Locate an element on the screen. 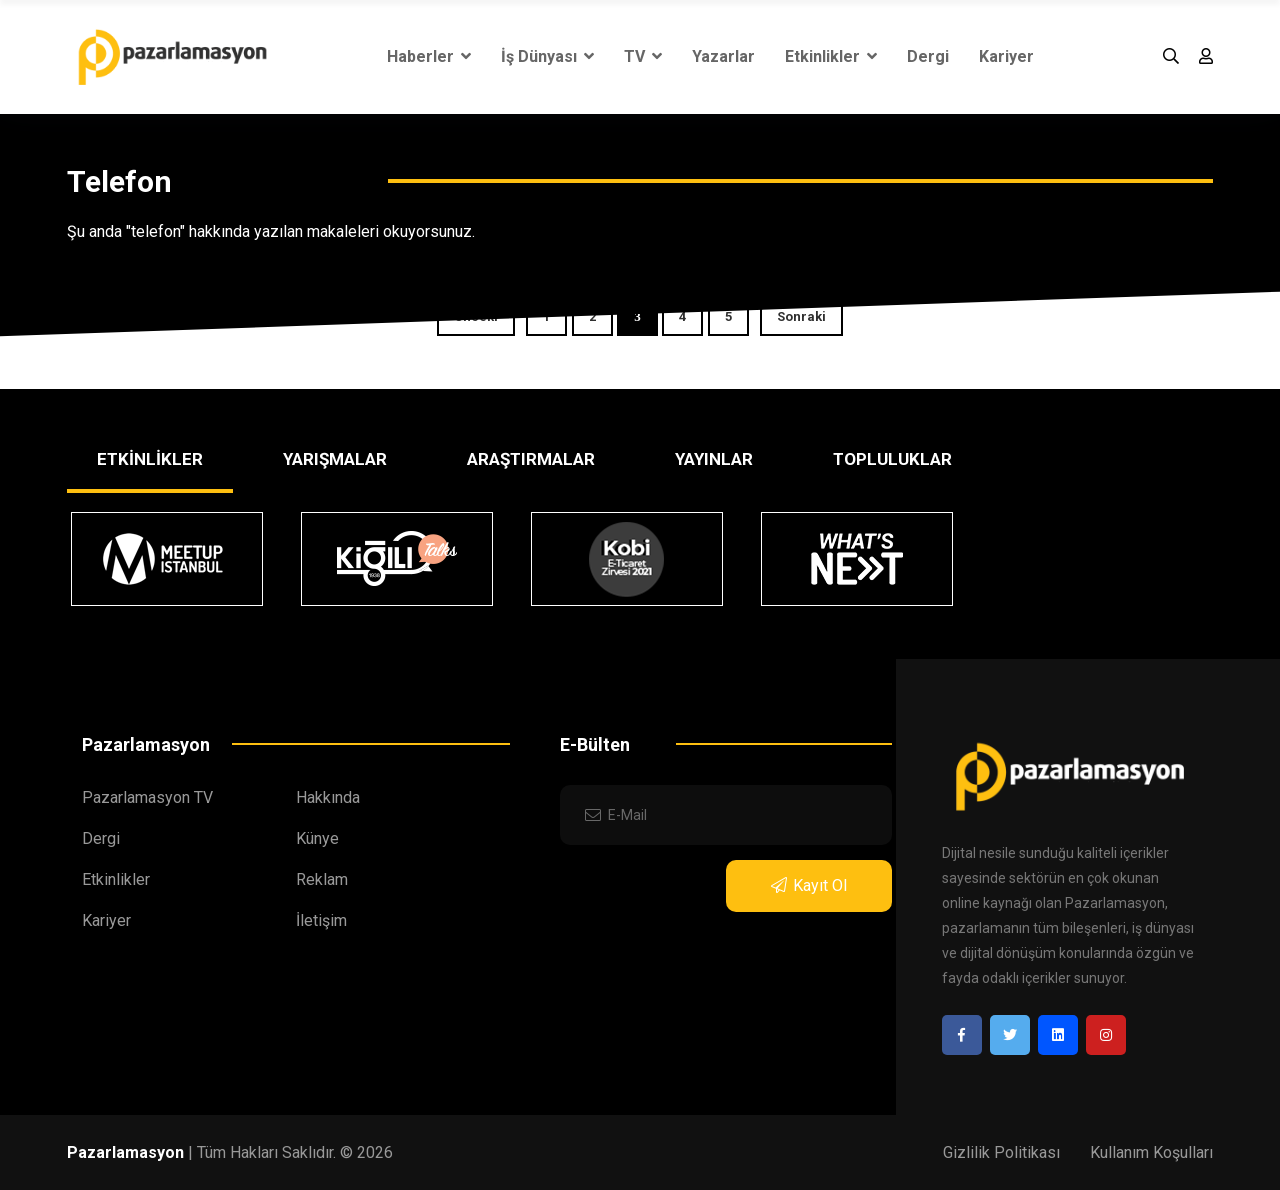 The width and height of the screenshot is (1280, 1190). Etkinlikler is located at coordinates (831, 56).